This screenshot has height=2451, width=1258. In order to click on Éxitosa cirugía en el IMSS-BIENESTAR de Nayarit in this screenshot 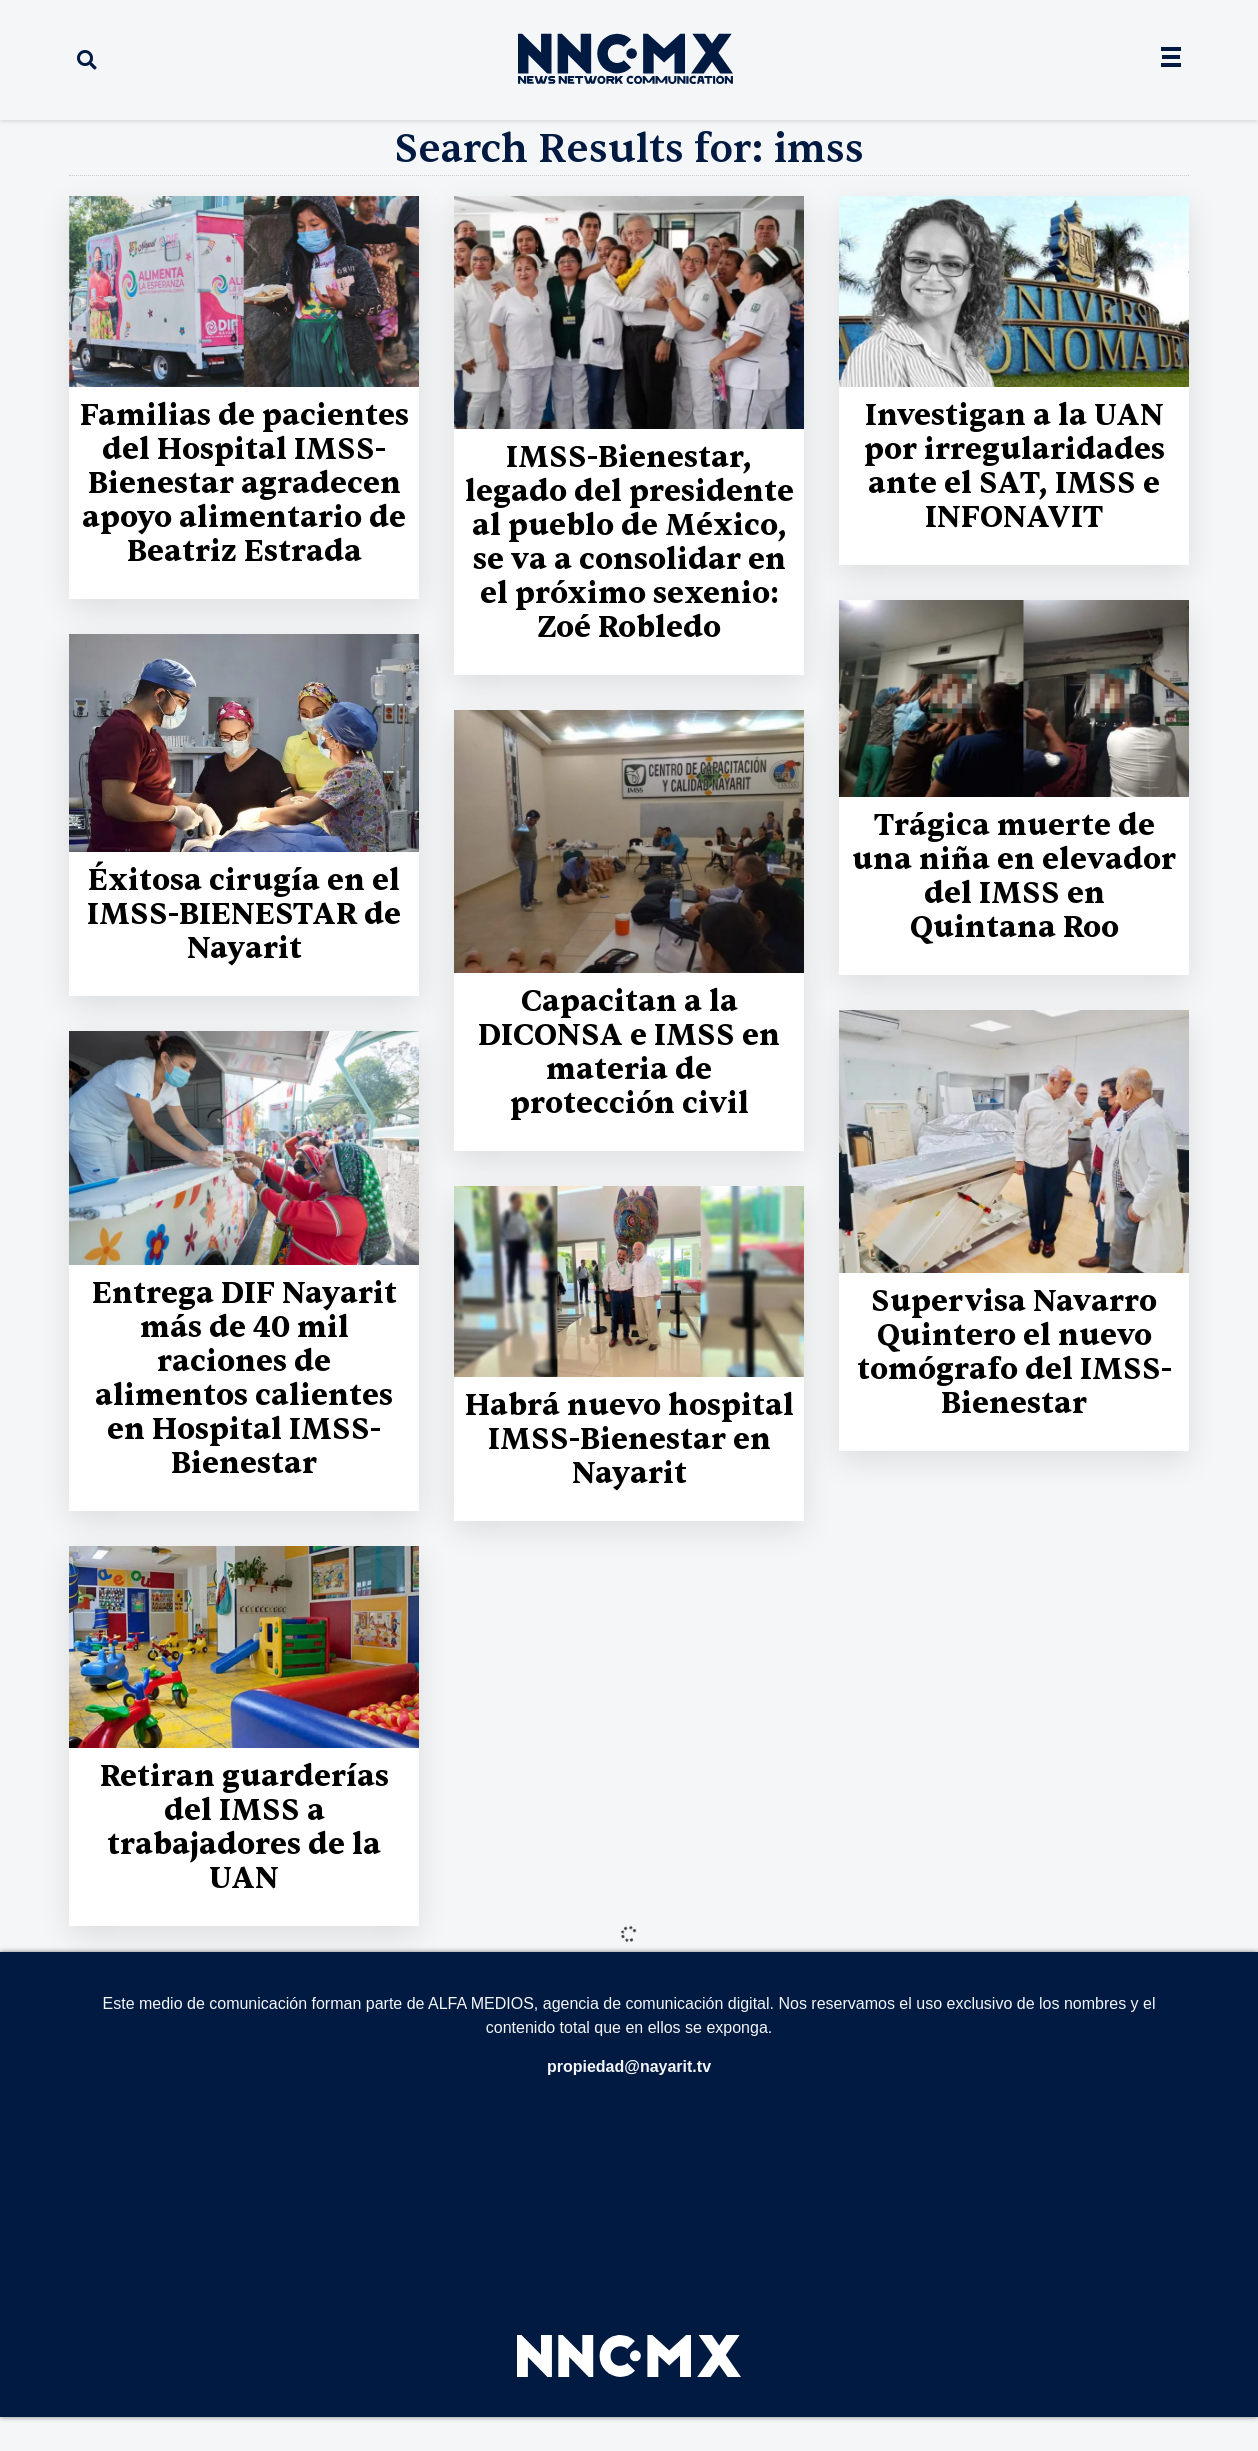, I will do `click(244, 914)`.